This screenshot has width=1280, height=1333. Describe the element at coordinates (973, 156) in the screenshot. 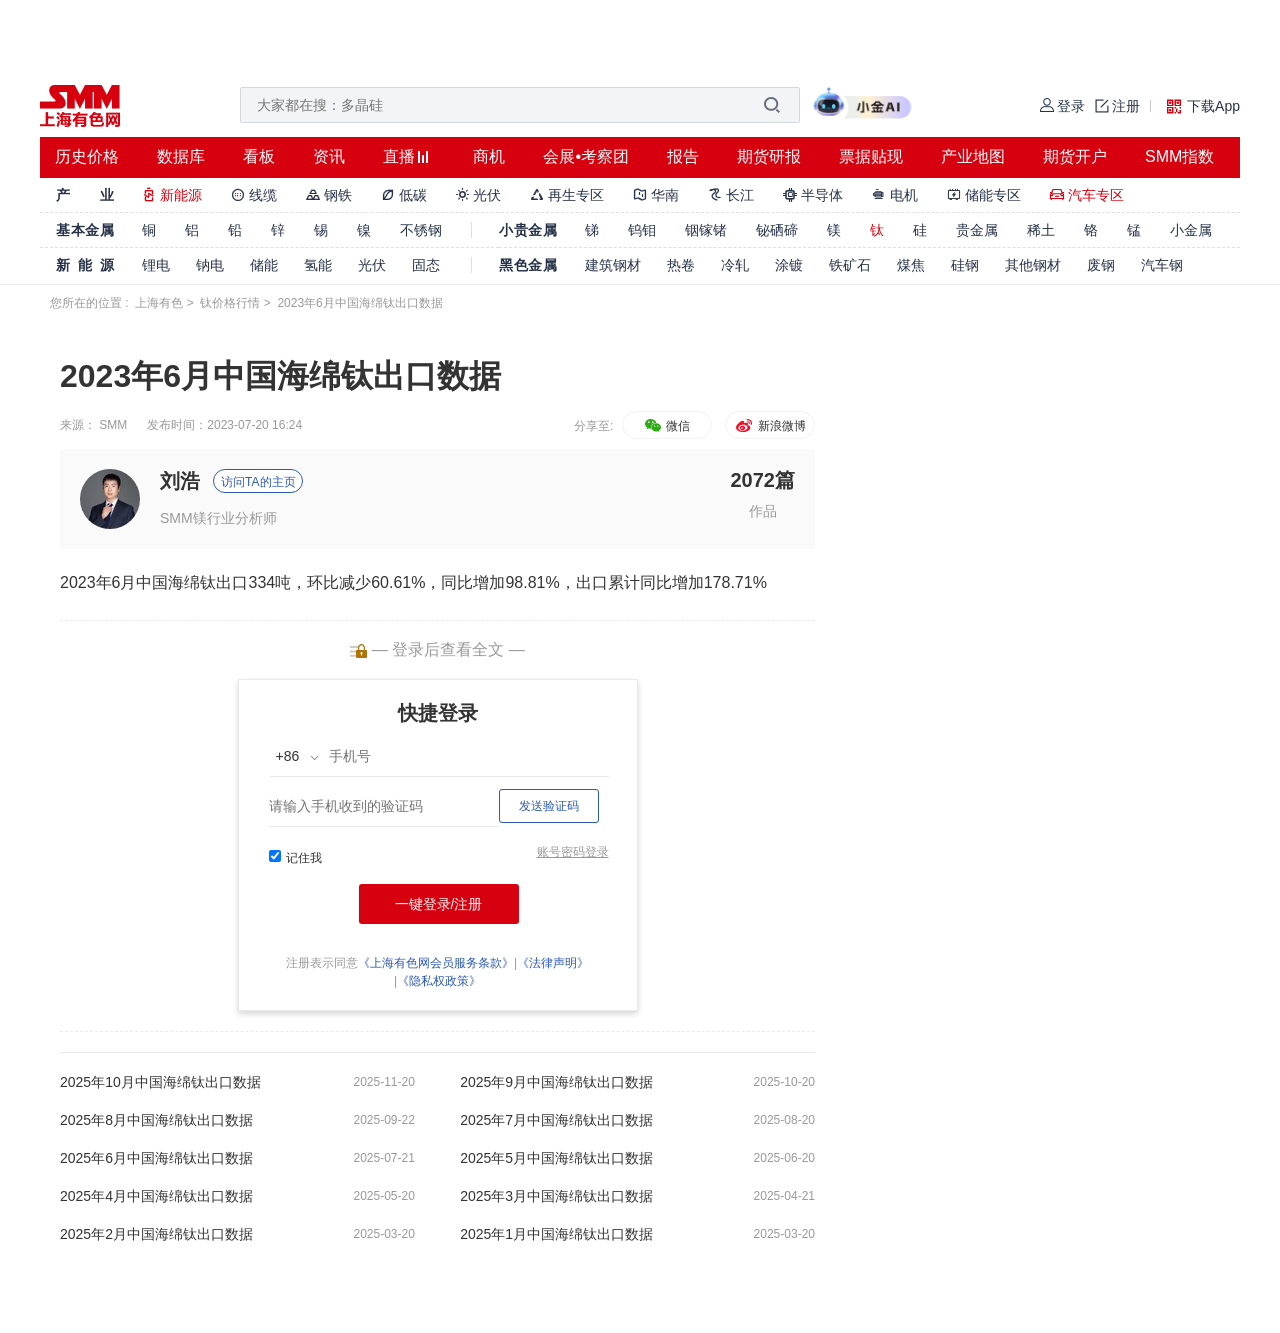

I see `产业地图` at that location.